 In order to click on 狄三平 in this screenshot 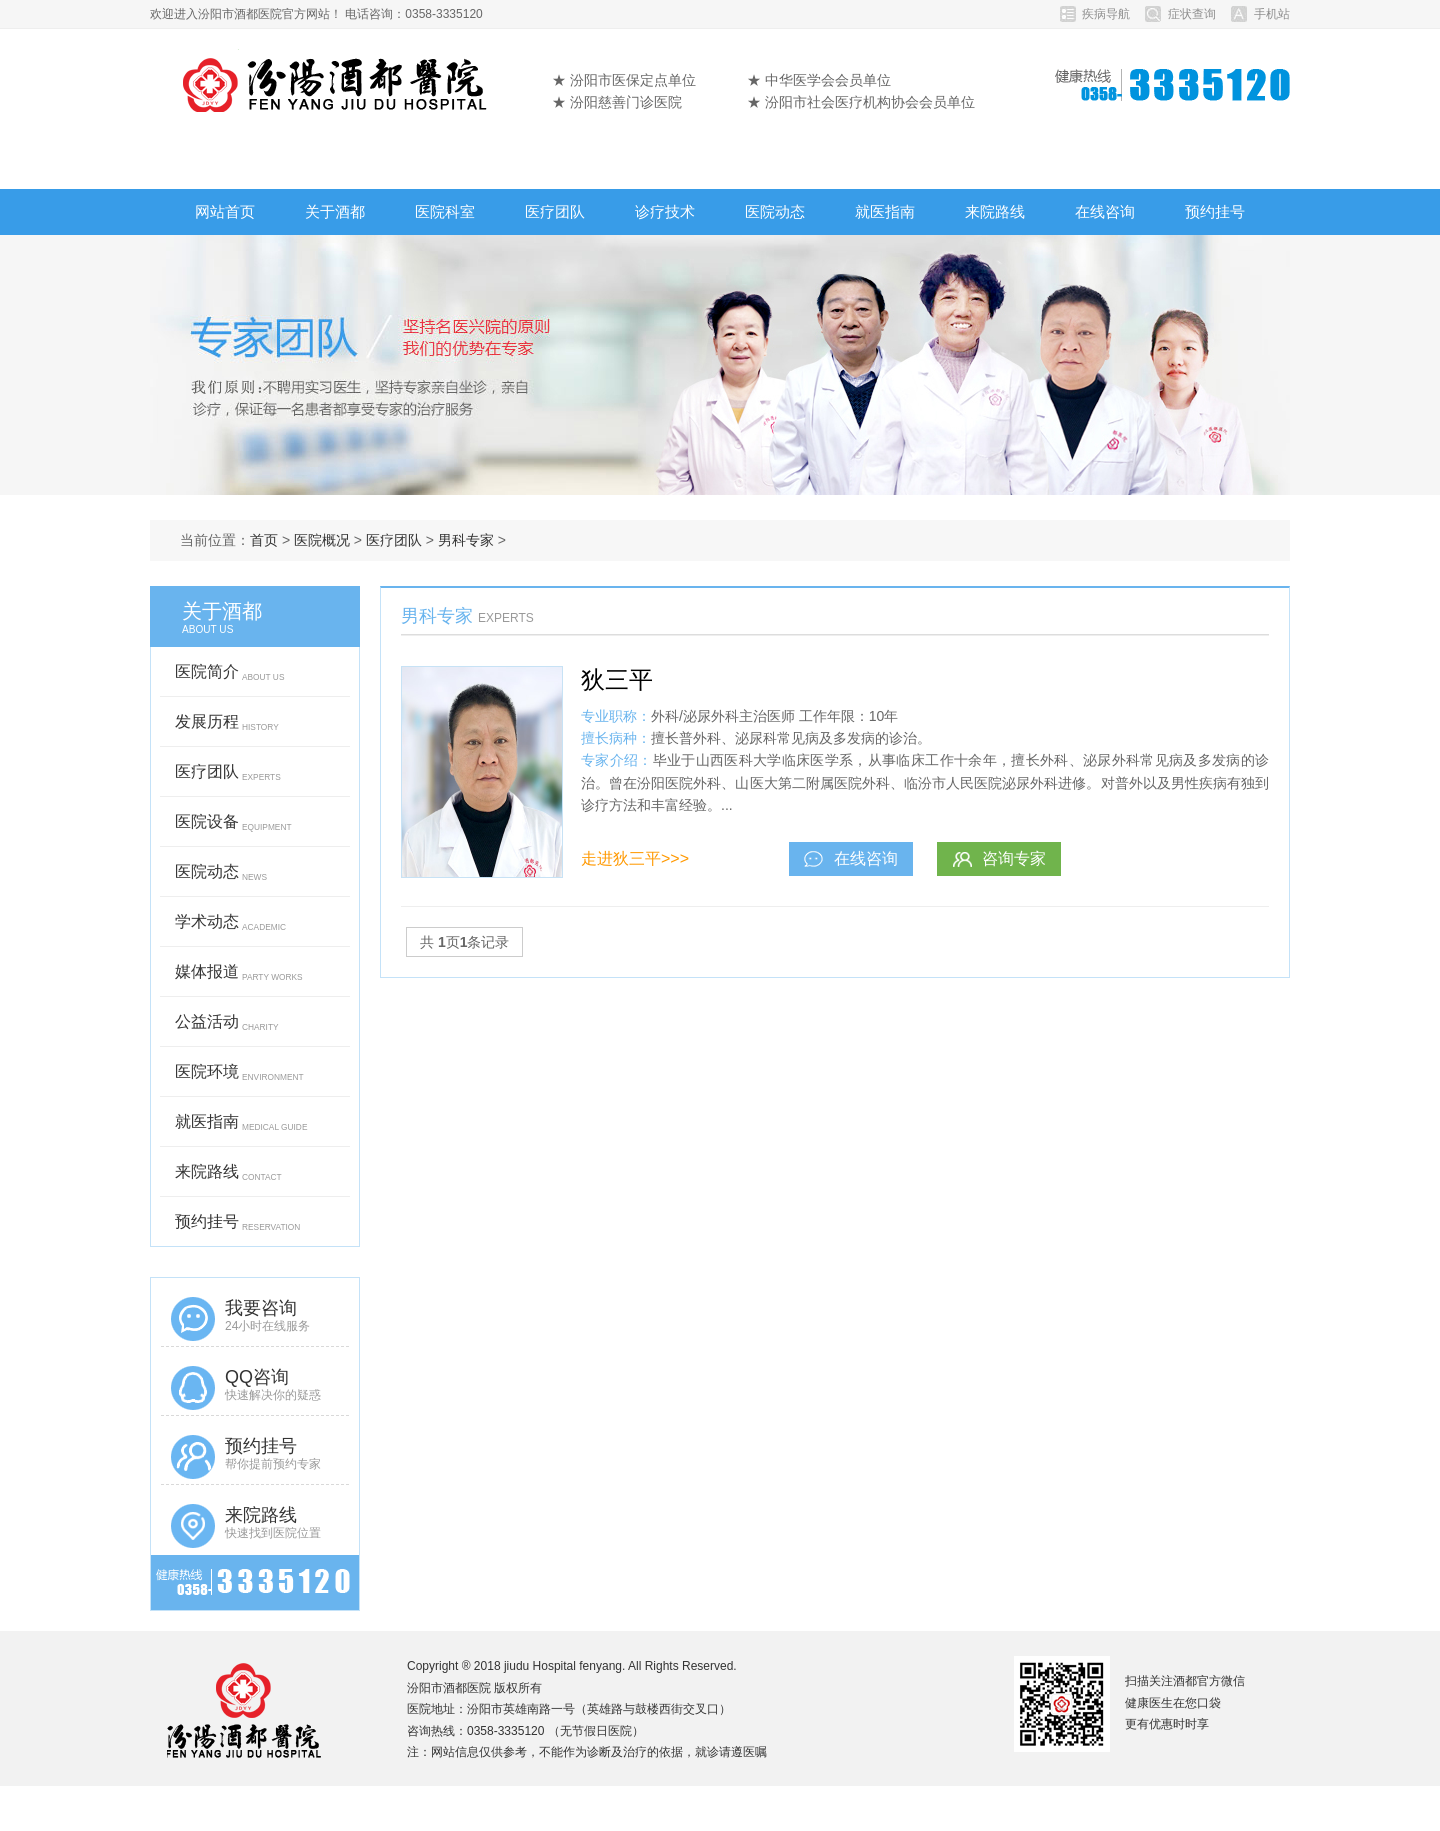, I will do `click(617, 679)`.